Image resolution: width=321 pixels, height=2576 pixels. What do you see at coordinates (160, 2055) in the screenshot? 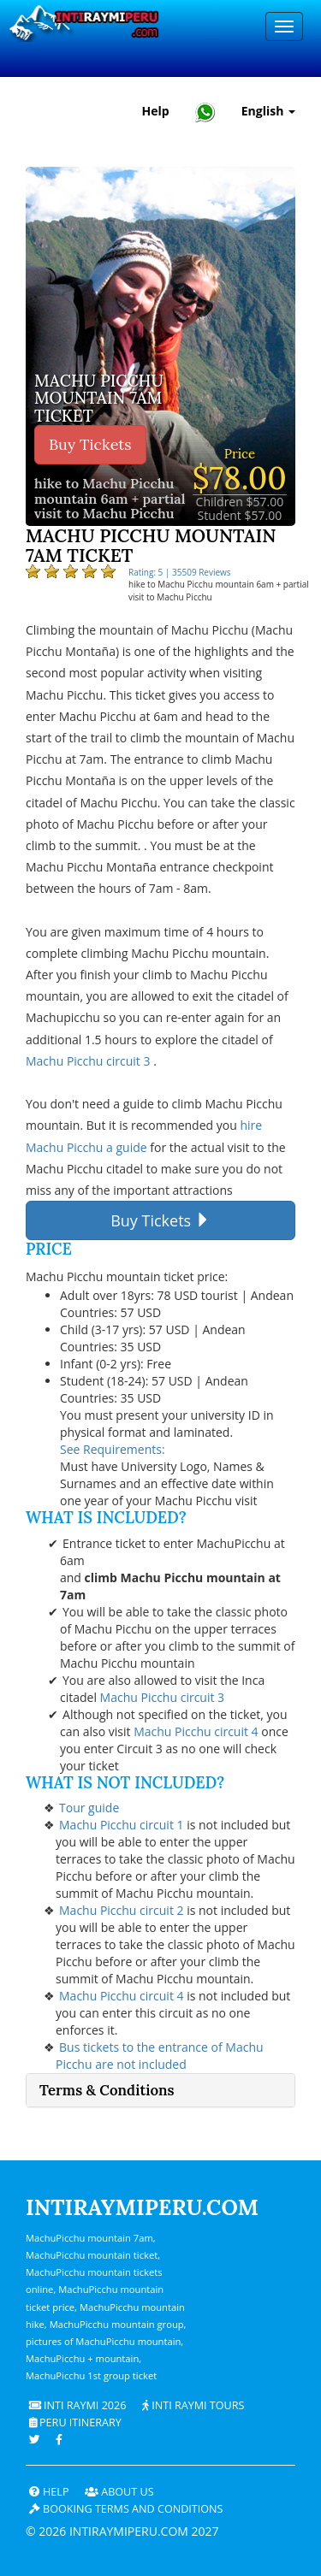
I see `Bus tickets to the entrance of Machu Picchu are not included` at bounding box center [160, 2055].